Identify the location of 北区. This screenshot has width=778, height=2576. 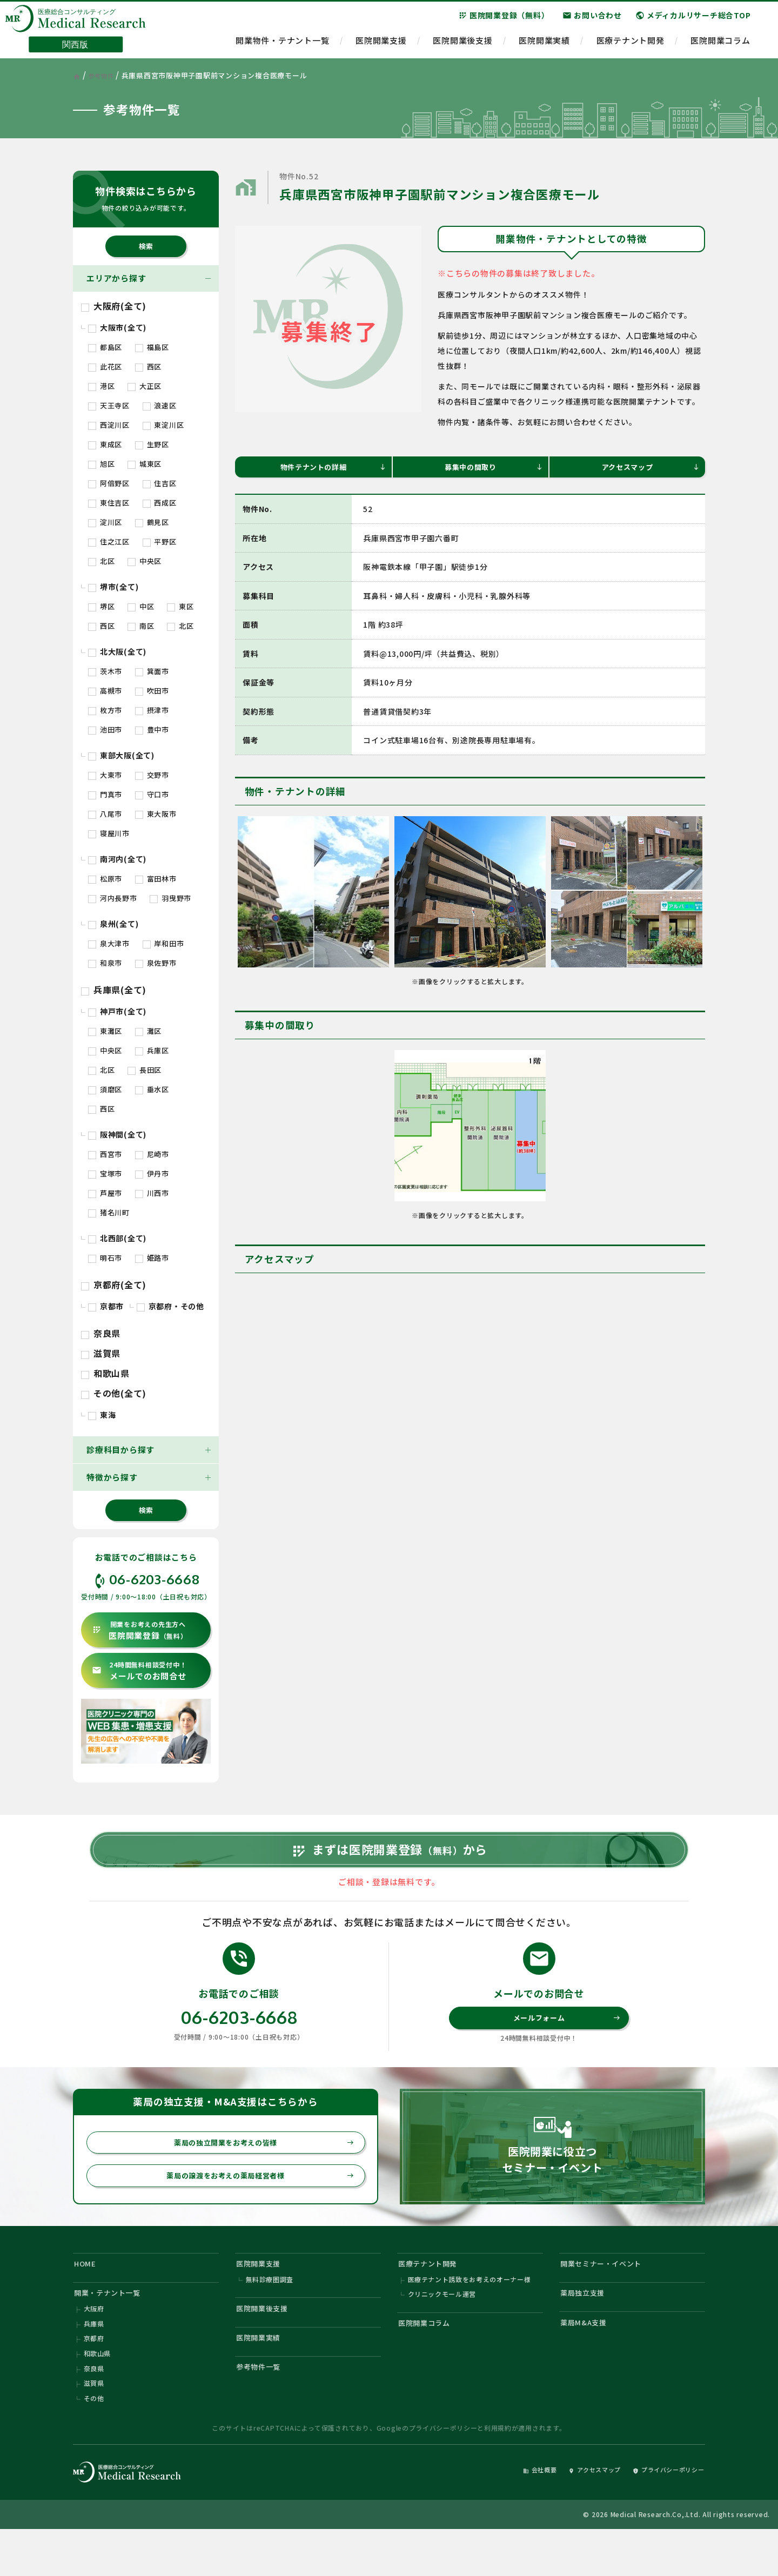
(101, 561).